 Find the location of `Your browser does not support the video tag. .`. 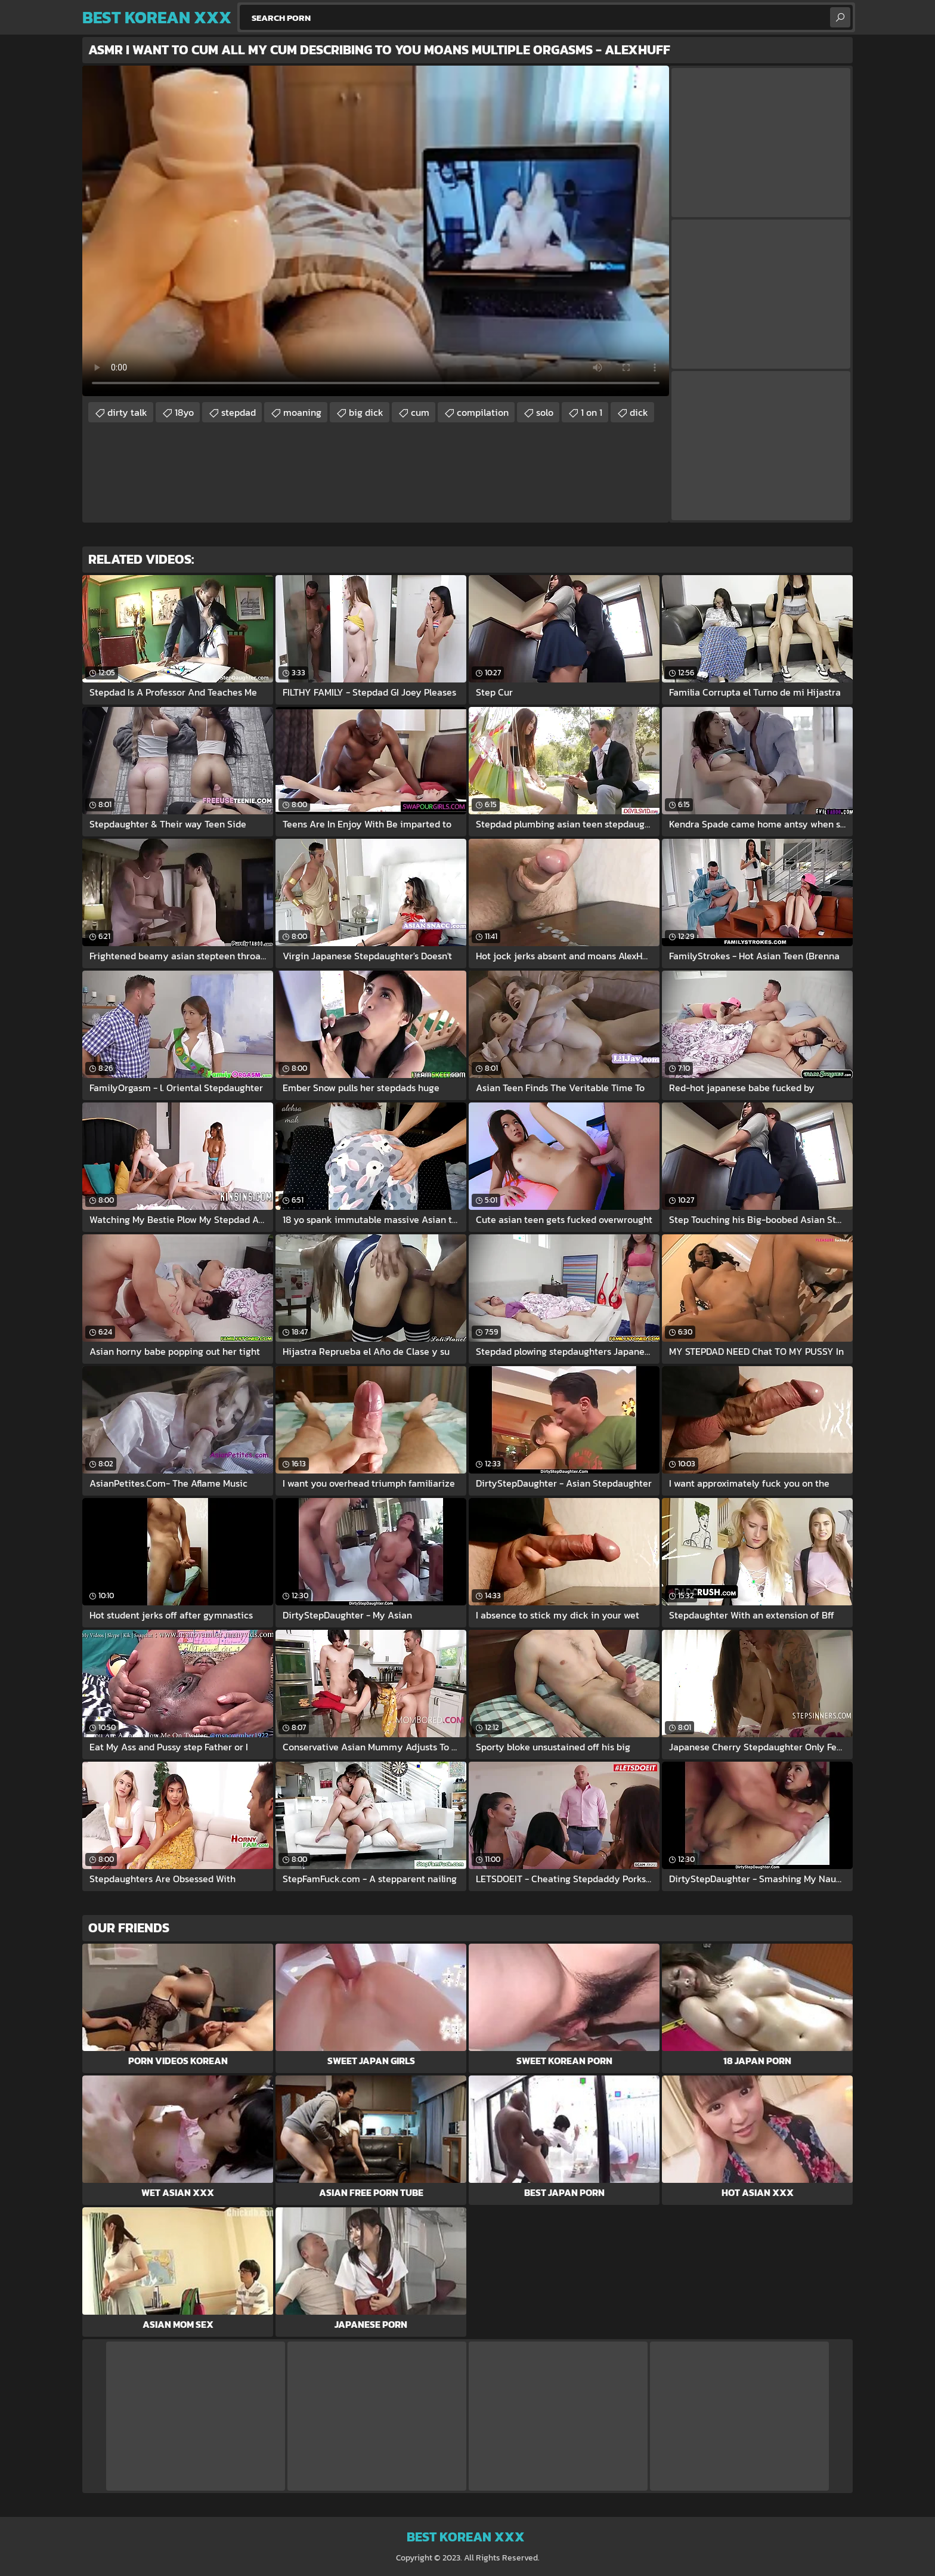

Your browser does not support the video tag. . is located at coordinates (375, 231).